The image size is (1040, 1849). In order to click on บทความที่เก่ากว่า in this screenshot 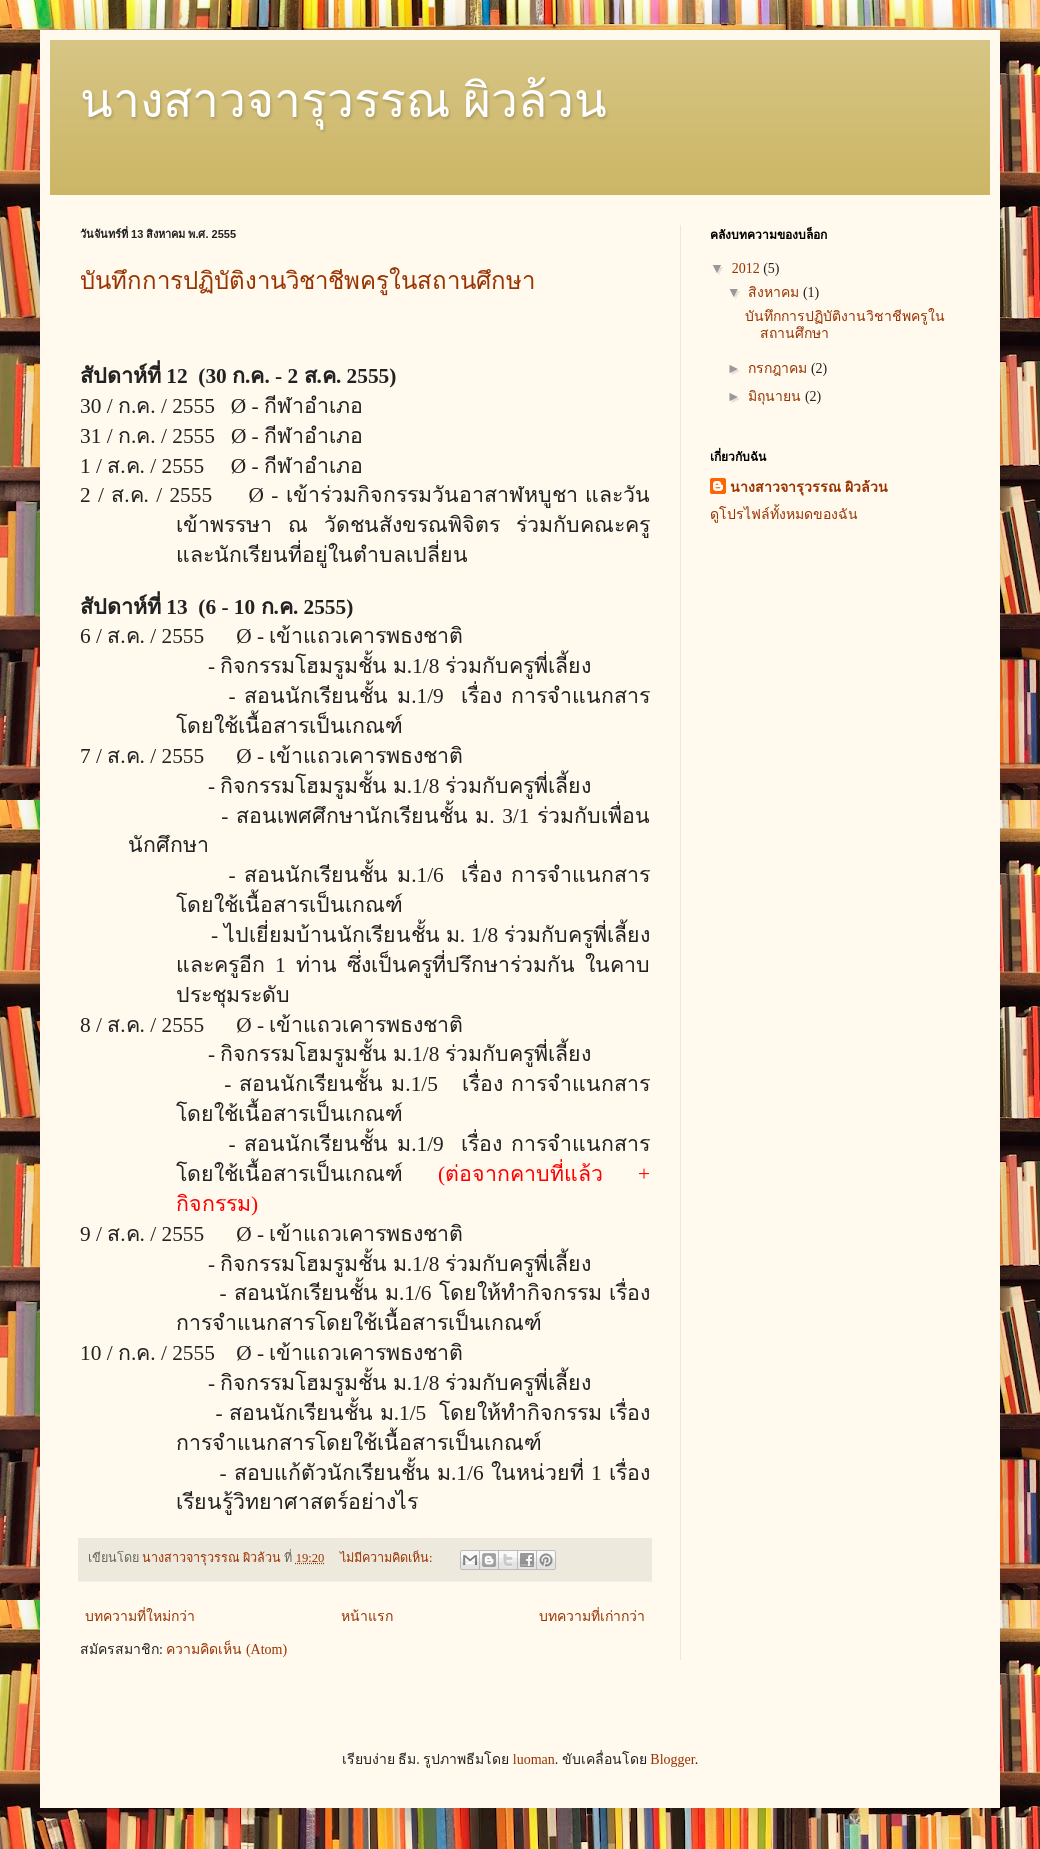, I will do `click(592, 1616)`.